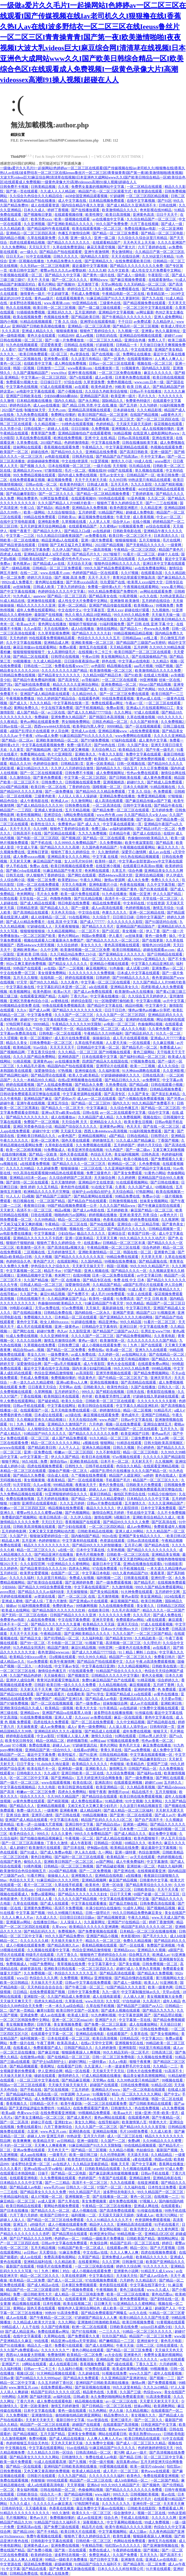 The width and height of the screenshot is (186, 2576). Describe the element at coordinates (131, 1936) in the screenshot. I see `奇米影视999` at that location.